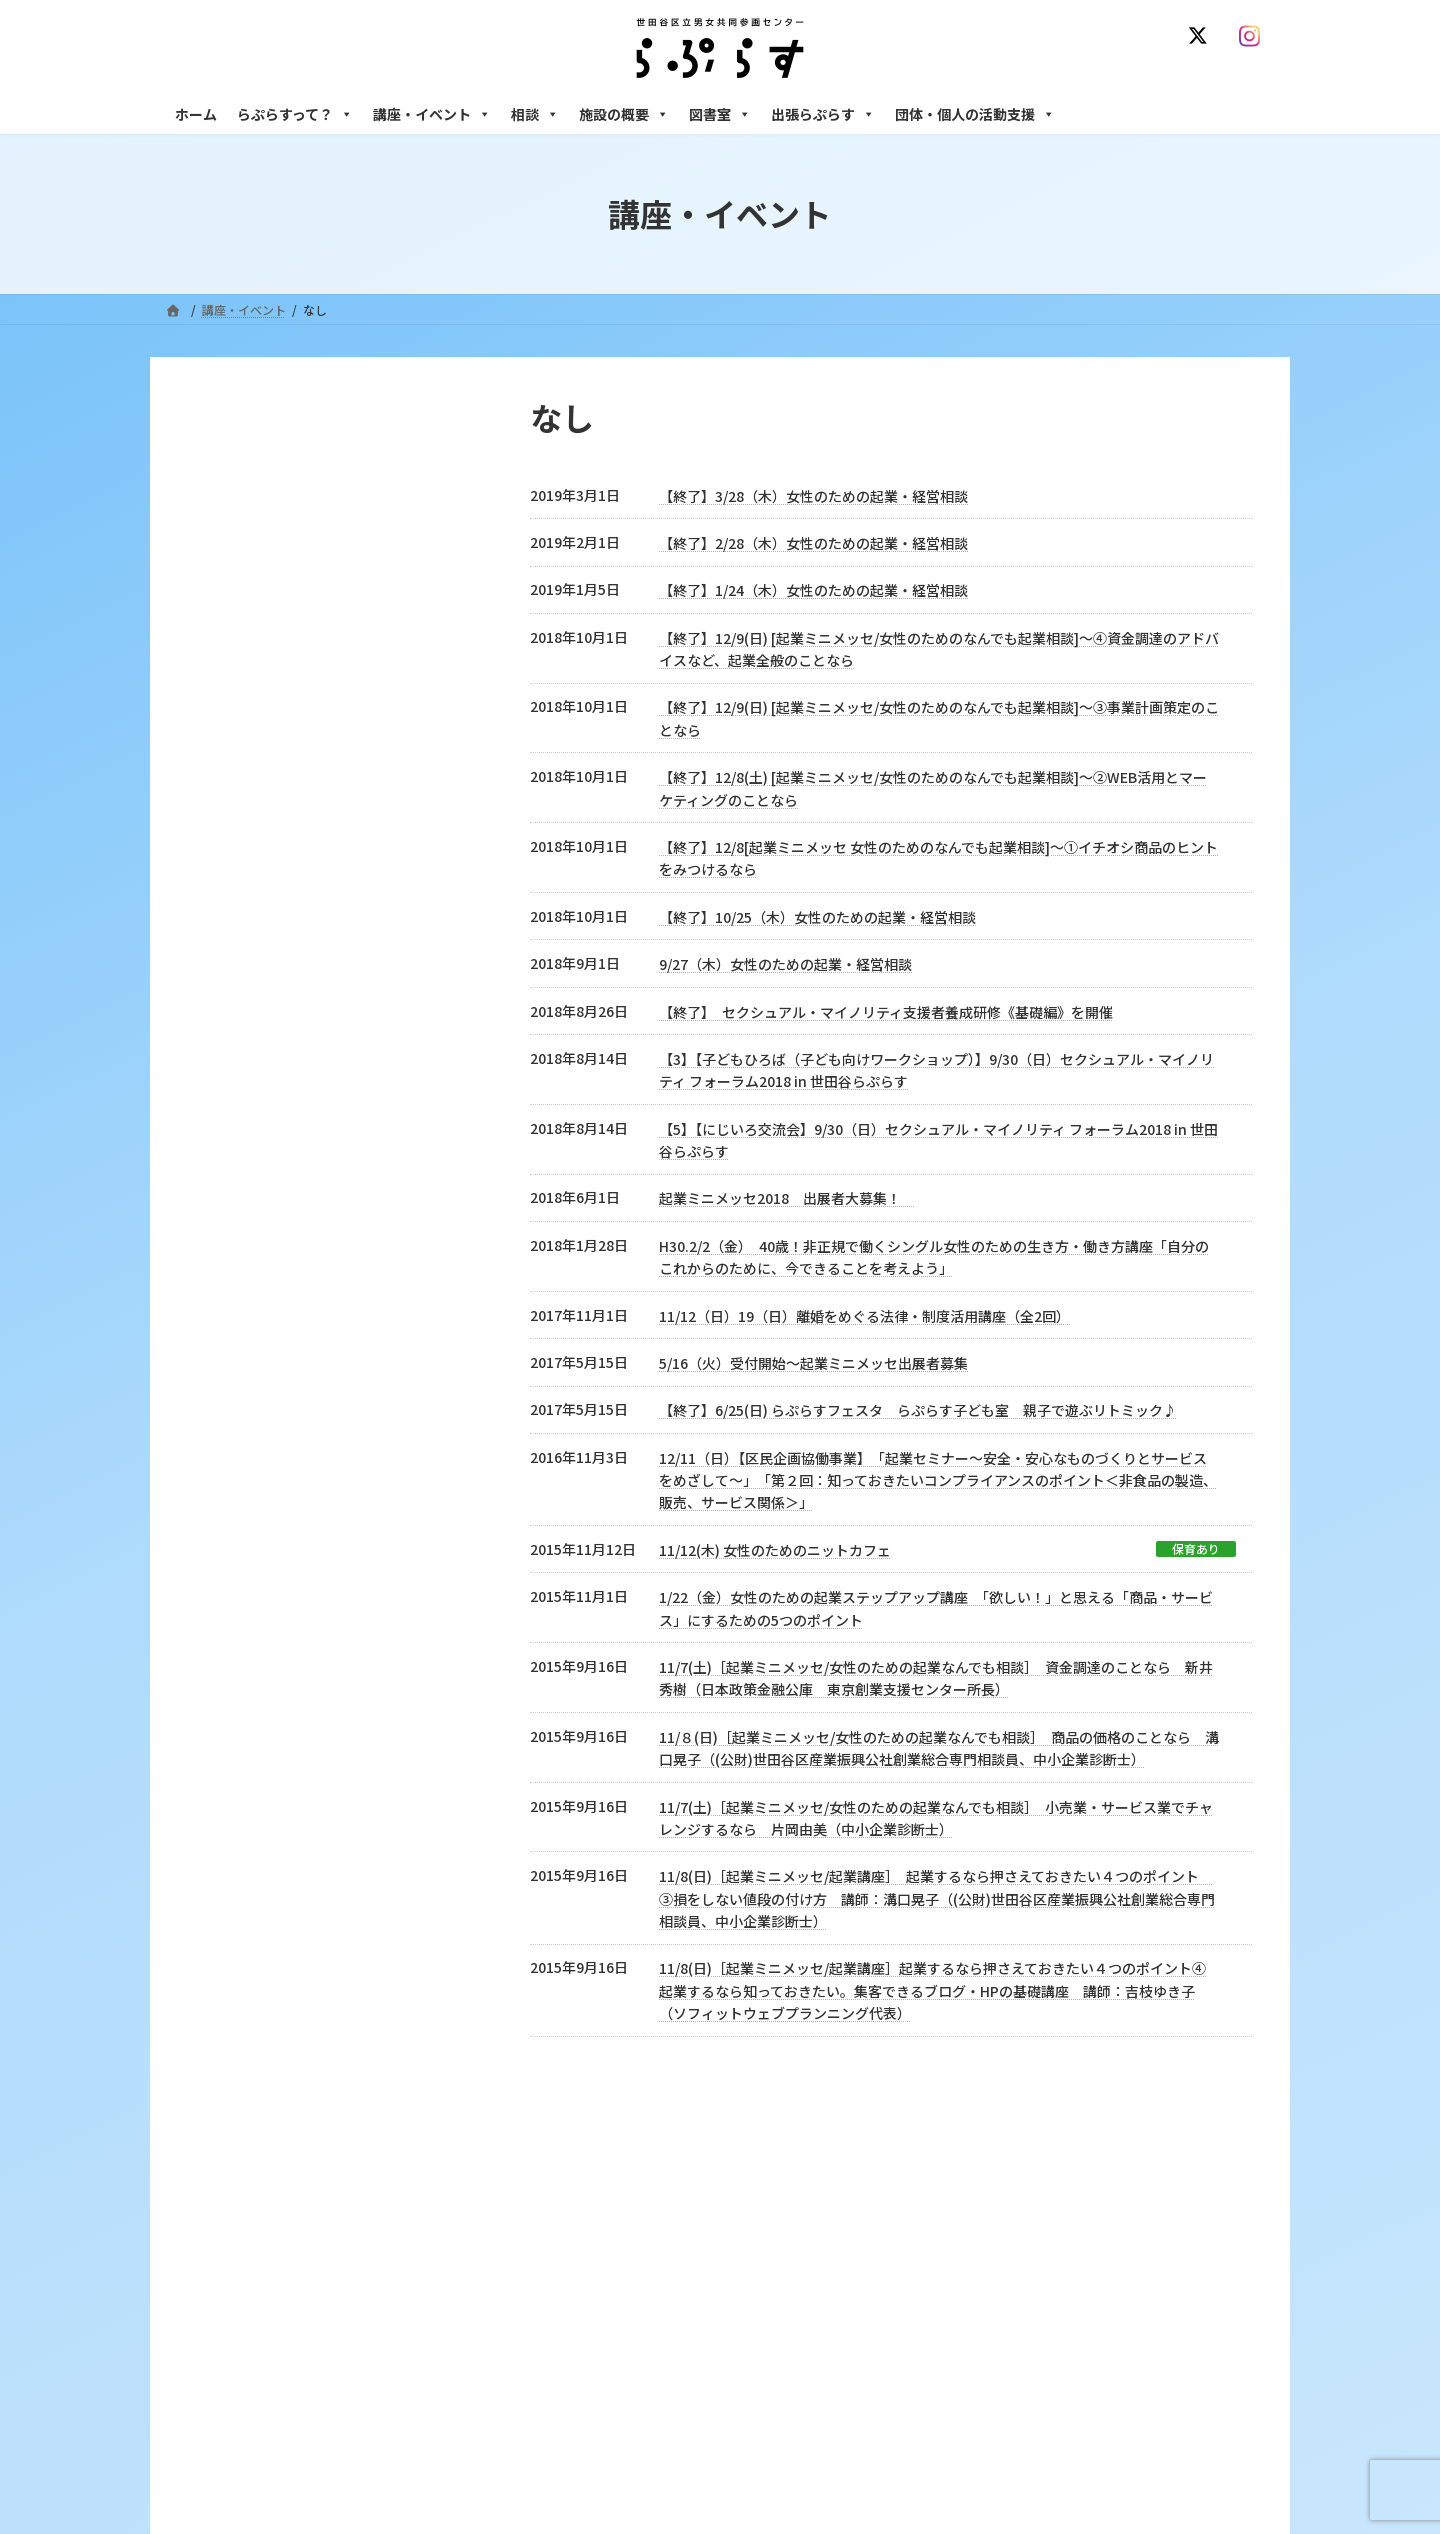 This screenshot has width=1440, height=2534. I want to click on 2024年, so click(256, 677).